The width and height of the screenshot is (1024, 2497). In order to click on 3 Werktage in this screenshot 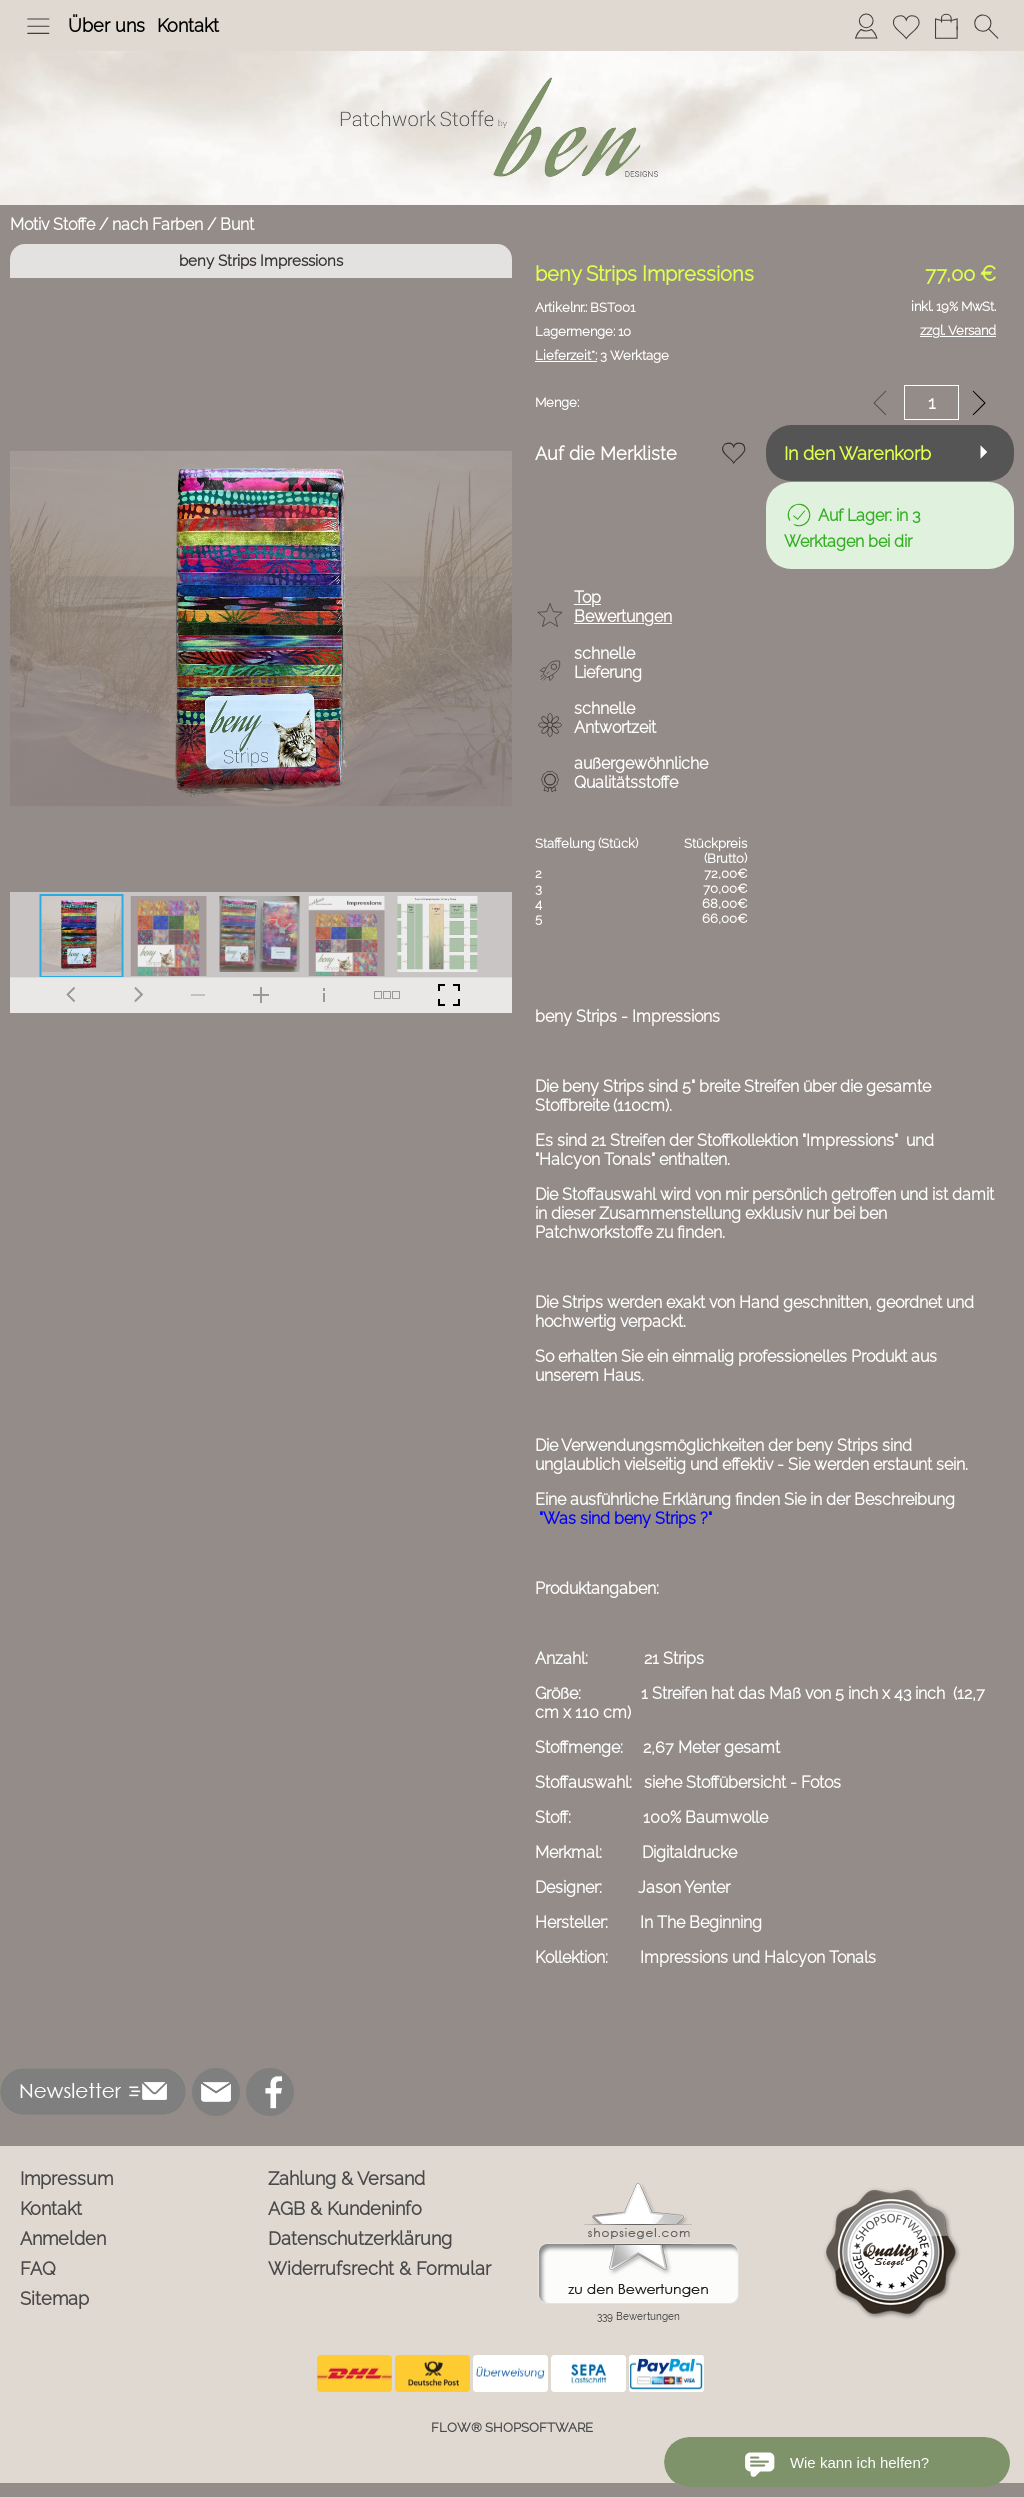, I will do `click(602, 355)`.